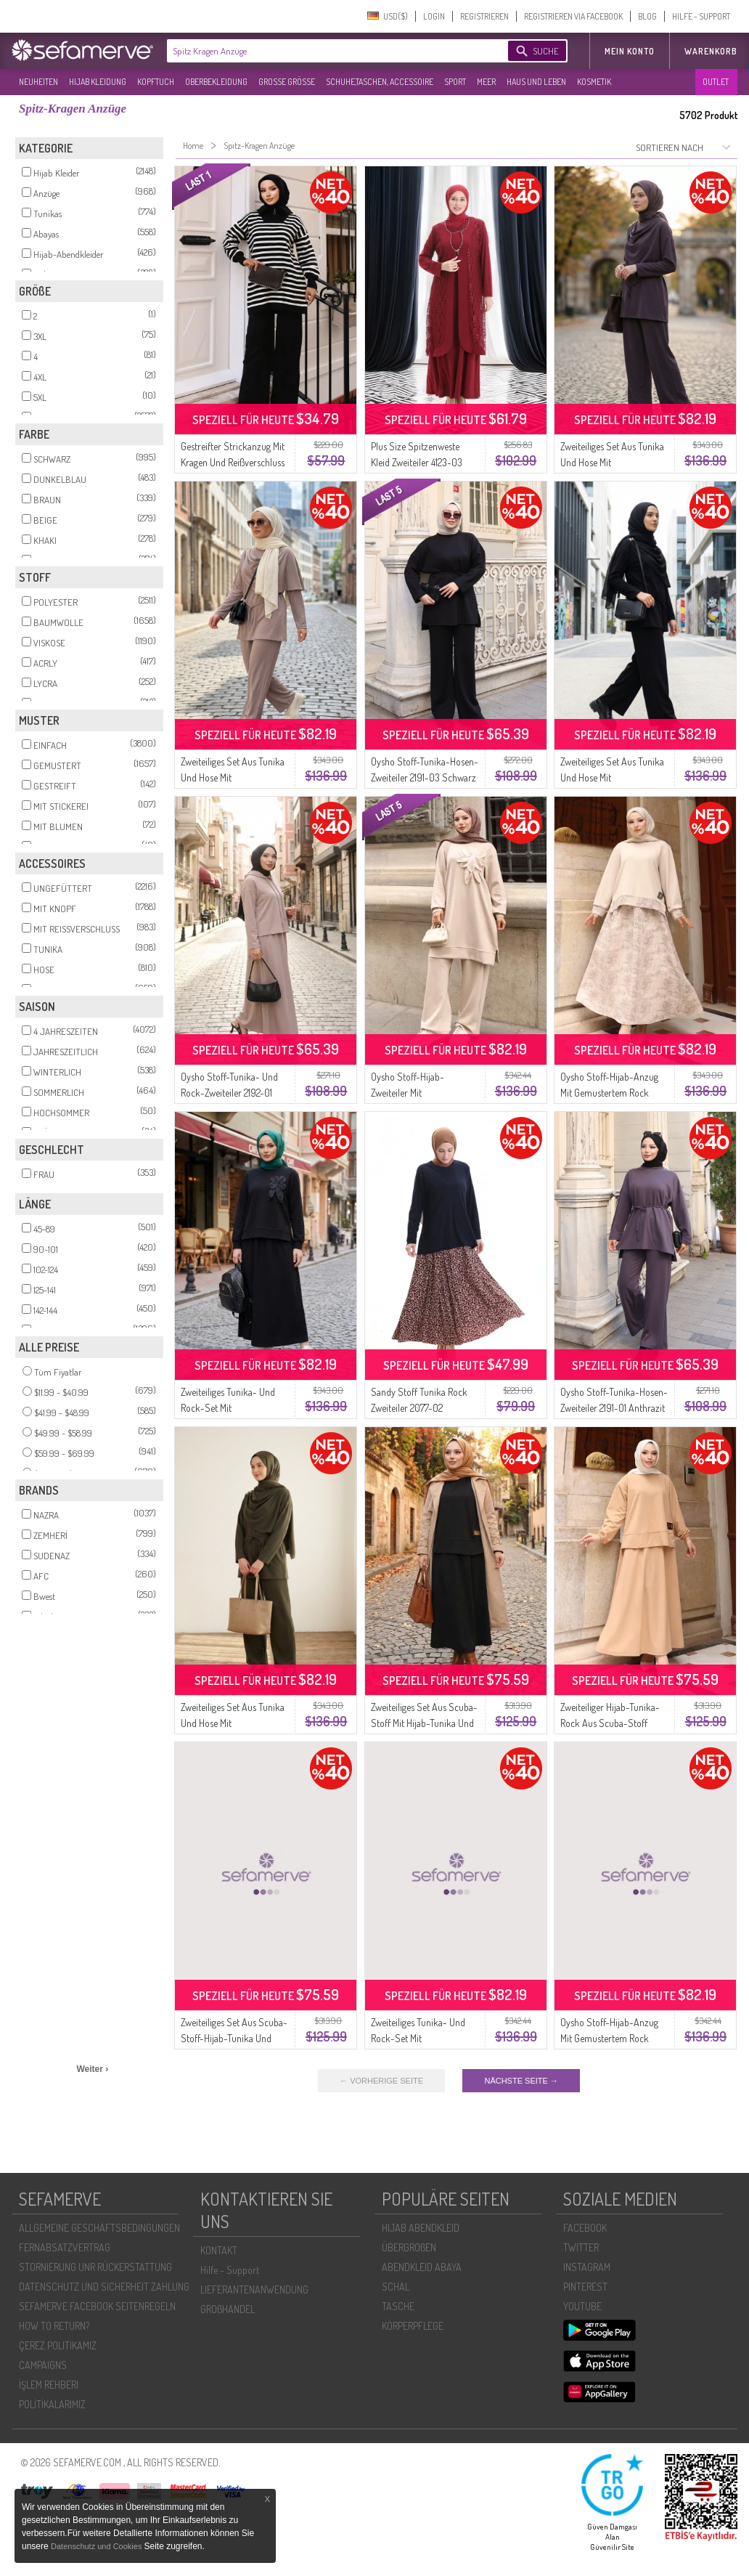  What do you see at coordinates (43, 2365) in the screenshot?
I see `CAMPAIGNS` at bounding box center [43, 2365].